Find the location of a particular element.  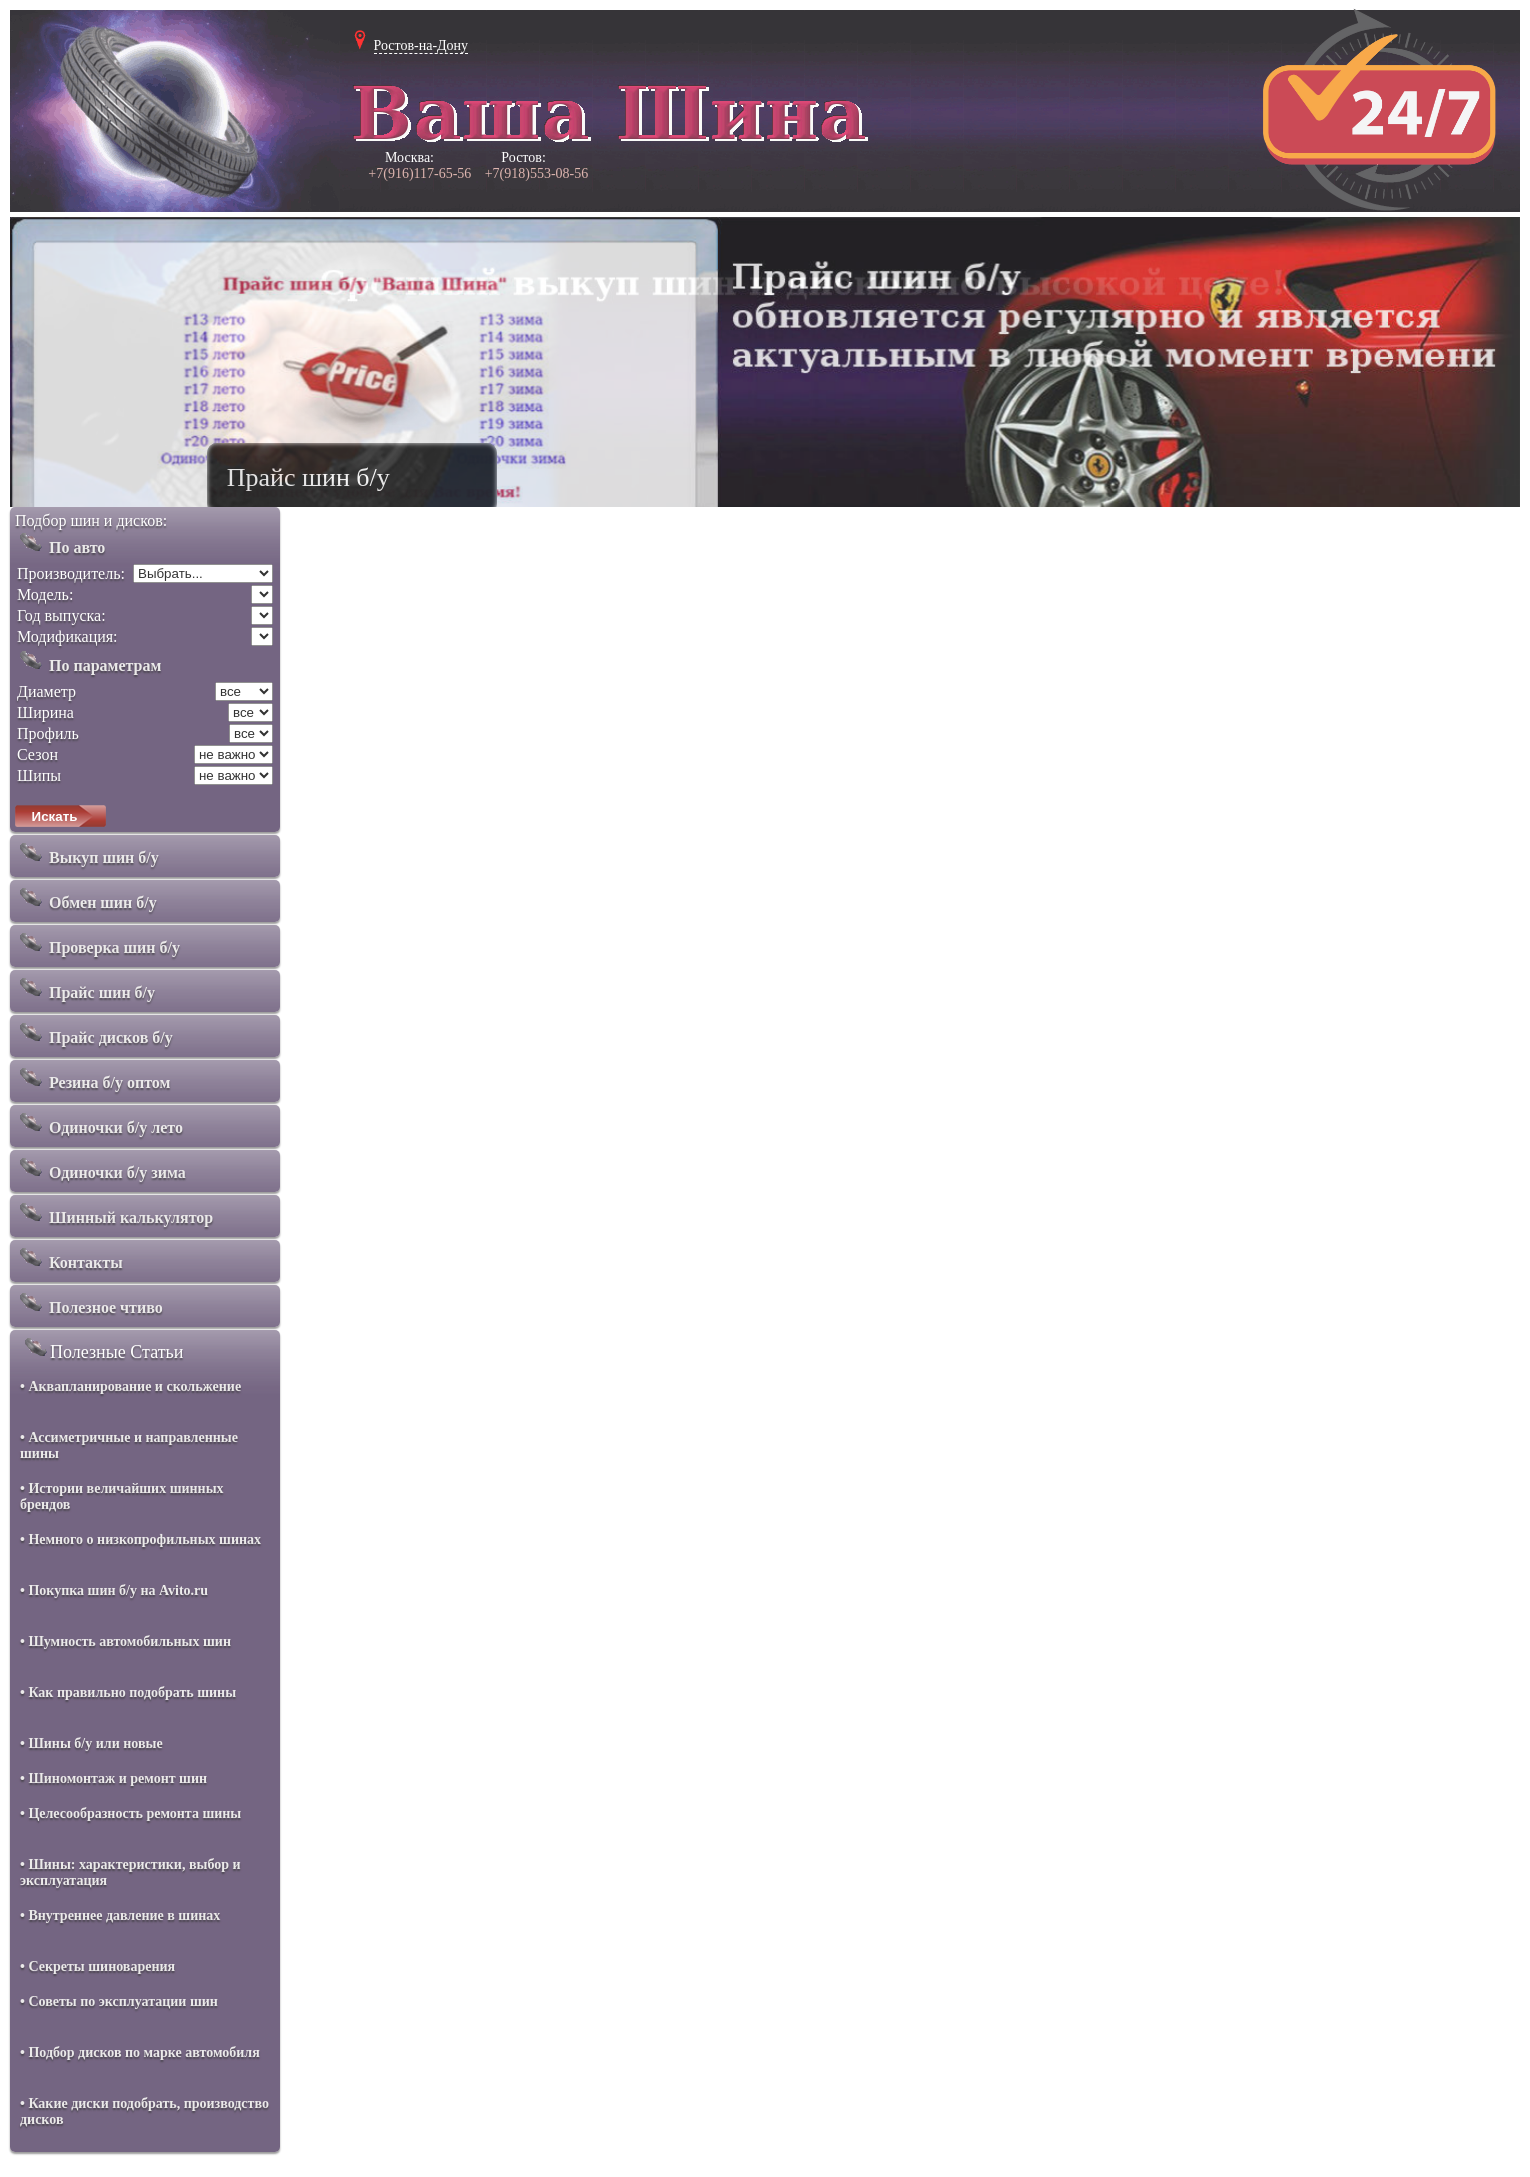

Обмен шин б/у is located at coordinates (86, 898).